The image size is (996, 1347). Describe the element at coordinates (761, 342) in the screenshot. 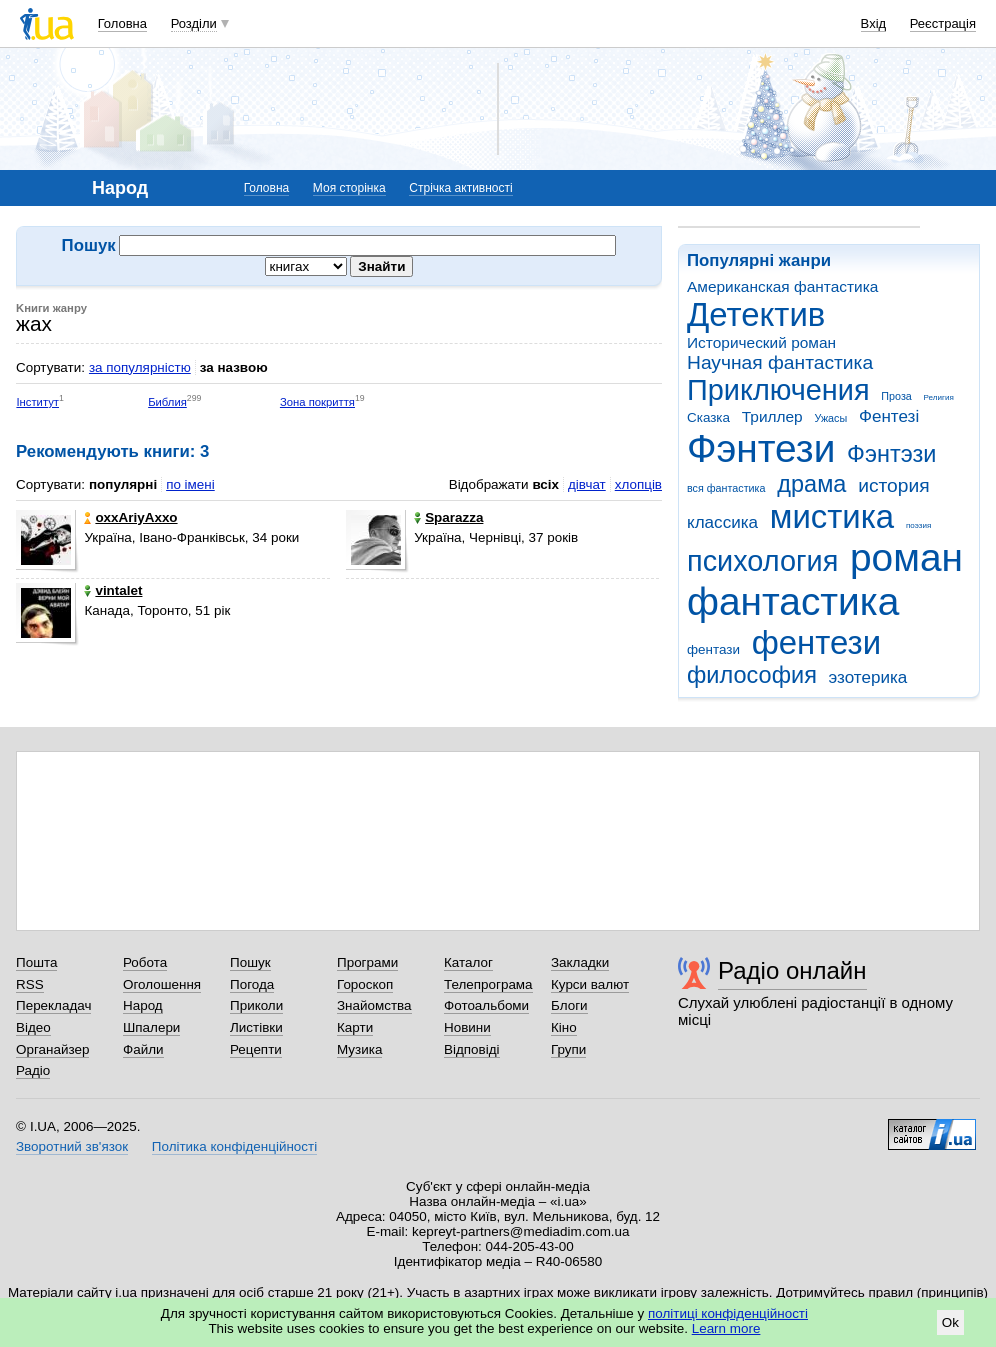

I see `Исторический роман` at that location.